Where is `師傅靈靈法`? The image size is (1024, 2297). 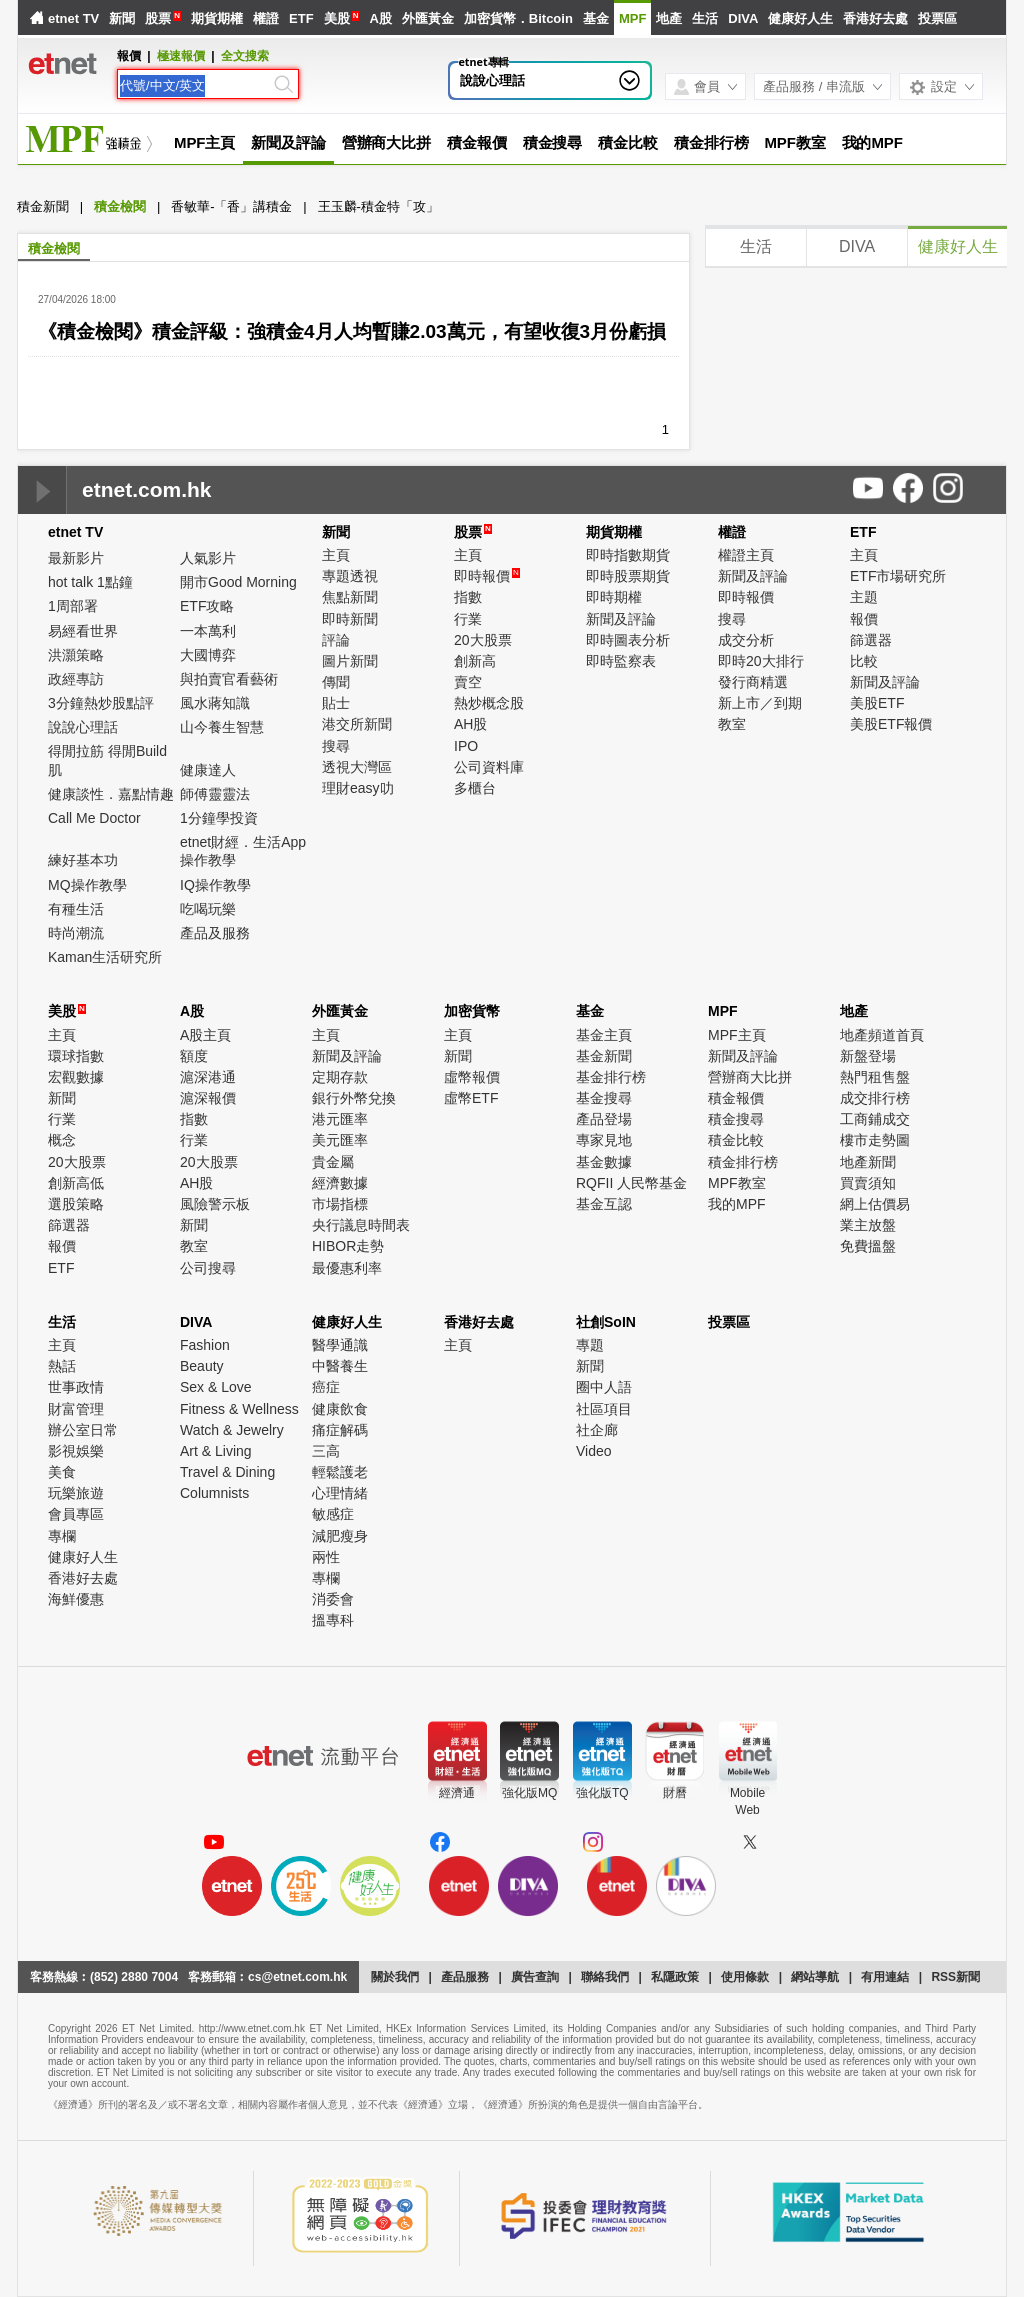
師傅靈靈法 is located at coordinates (215, 794).